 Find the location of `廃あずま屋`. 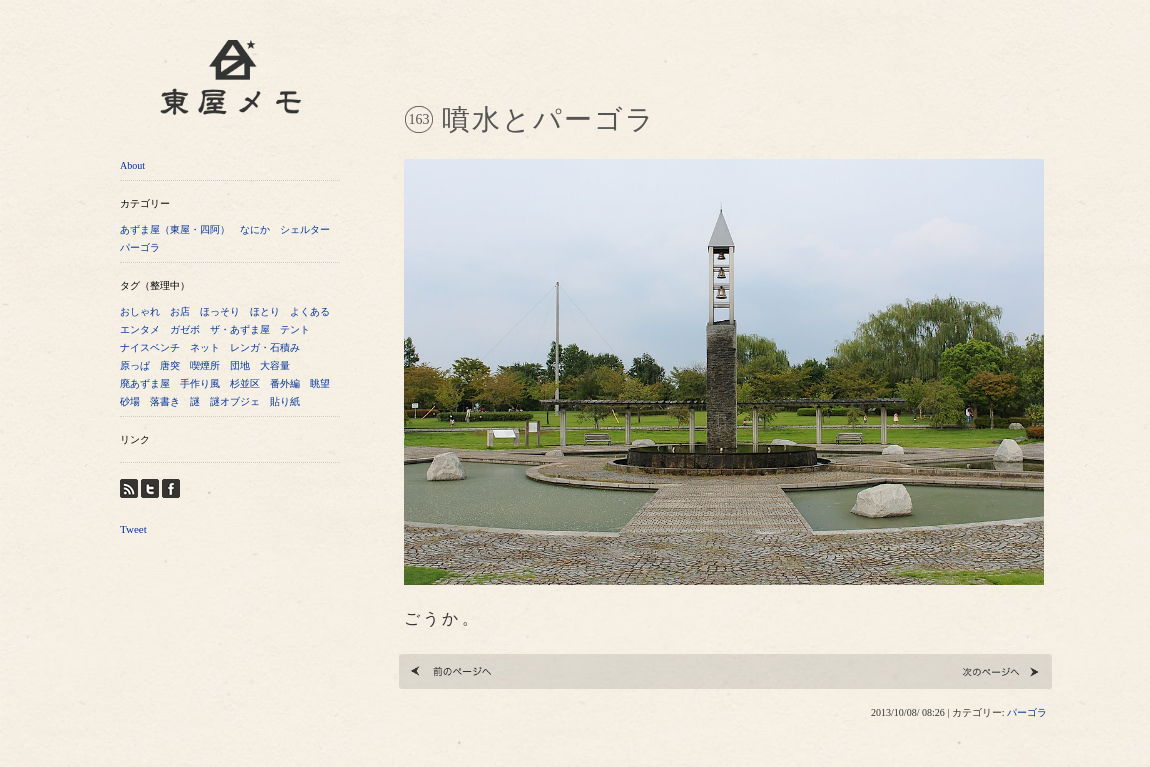

廃あずま屋 is located at coordinates (145, 383).